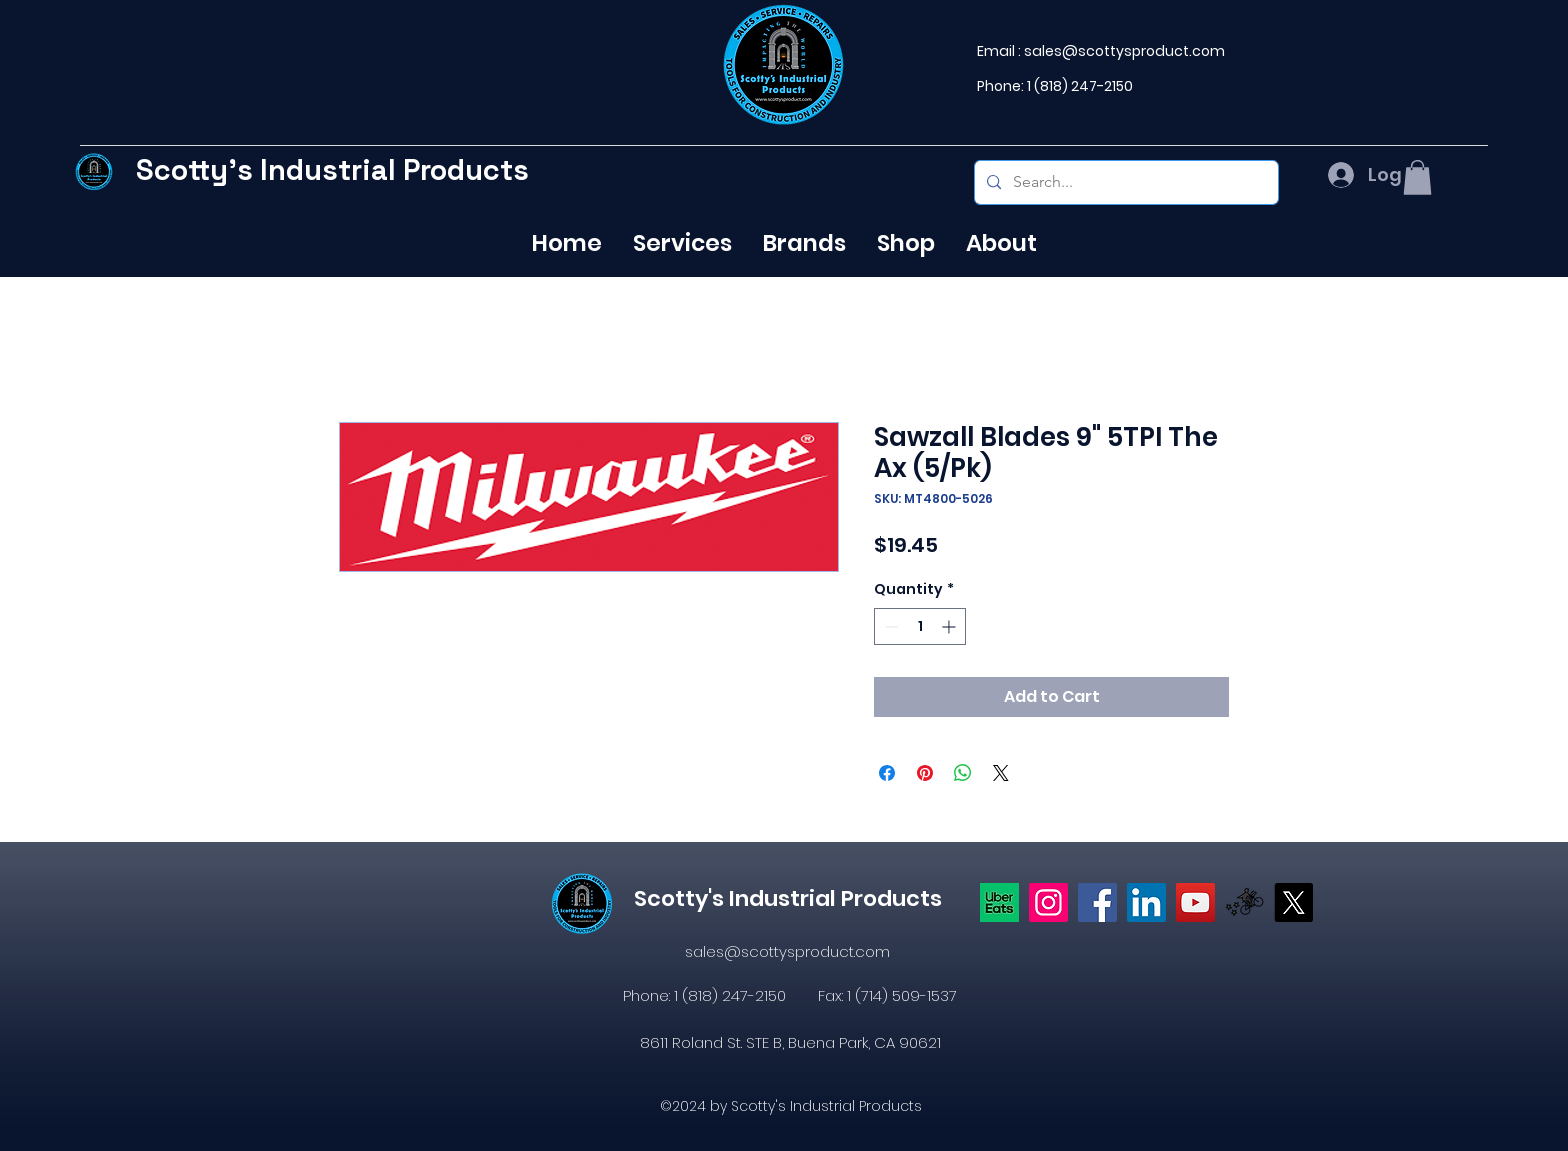 The image size is (1568, 1151). What do you see at coordinates (1048, 902) in the screenshot?
I see `[Instagram]` at bounding box center [1048, 902].